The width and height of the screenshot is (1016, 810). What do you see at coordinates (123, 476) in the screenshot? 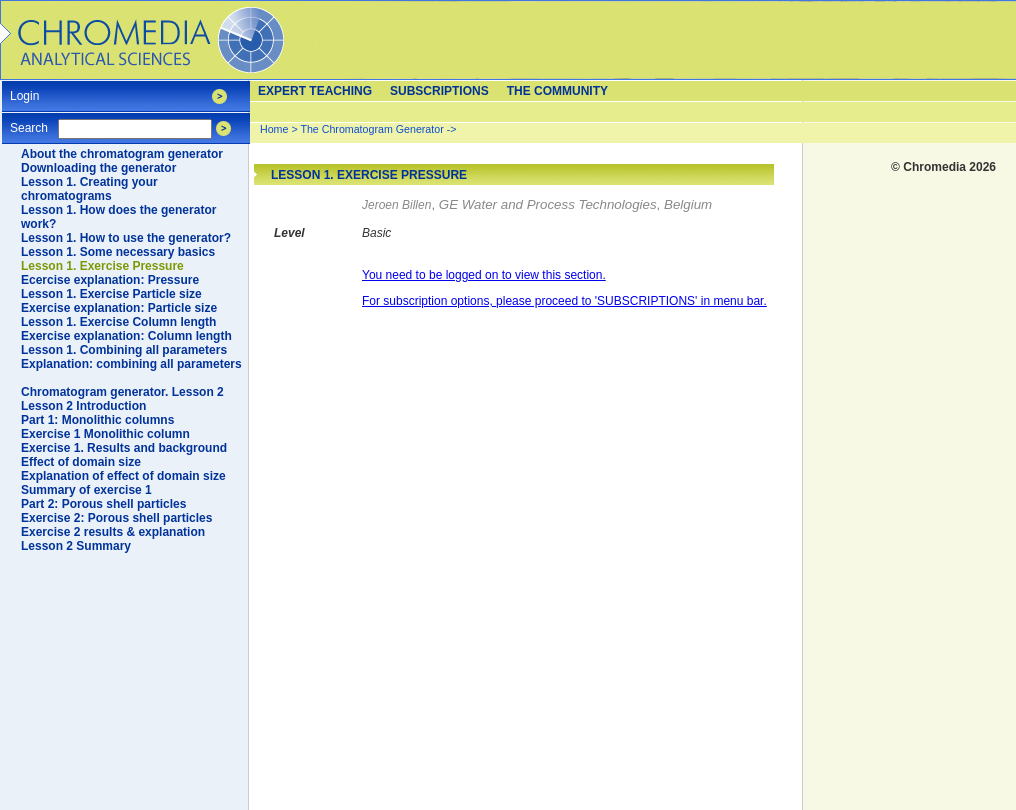
I see `Explanation of effect of domain size` at bounding box center [123, 476].